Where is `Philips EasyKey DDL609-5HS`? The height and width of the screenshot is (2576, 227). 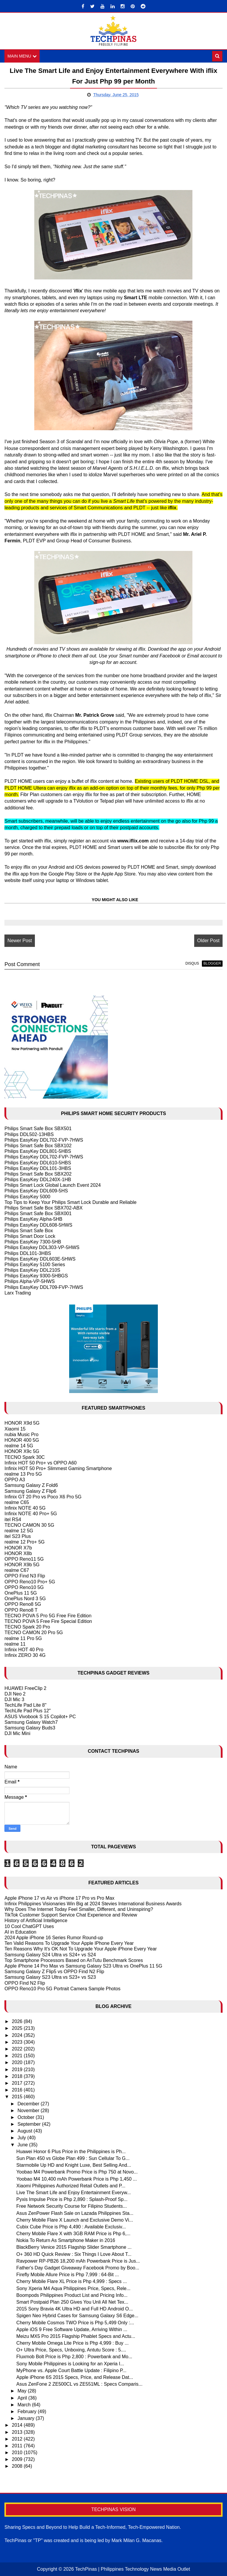 Philips EasyKey DDL609-5HS is located at coordinates (36, 1191).